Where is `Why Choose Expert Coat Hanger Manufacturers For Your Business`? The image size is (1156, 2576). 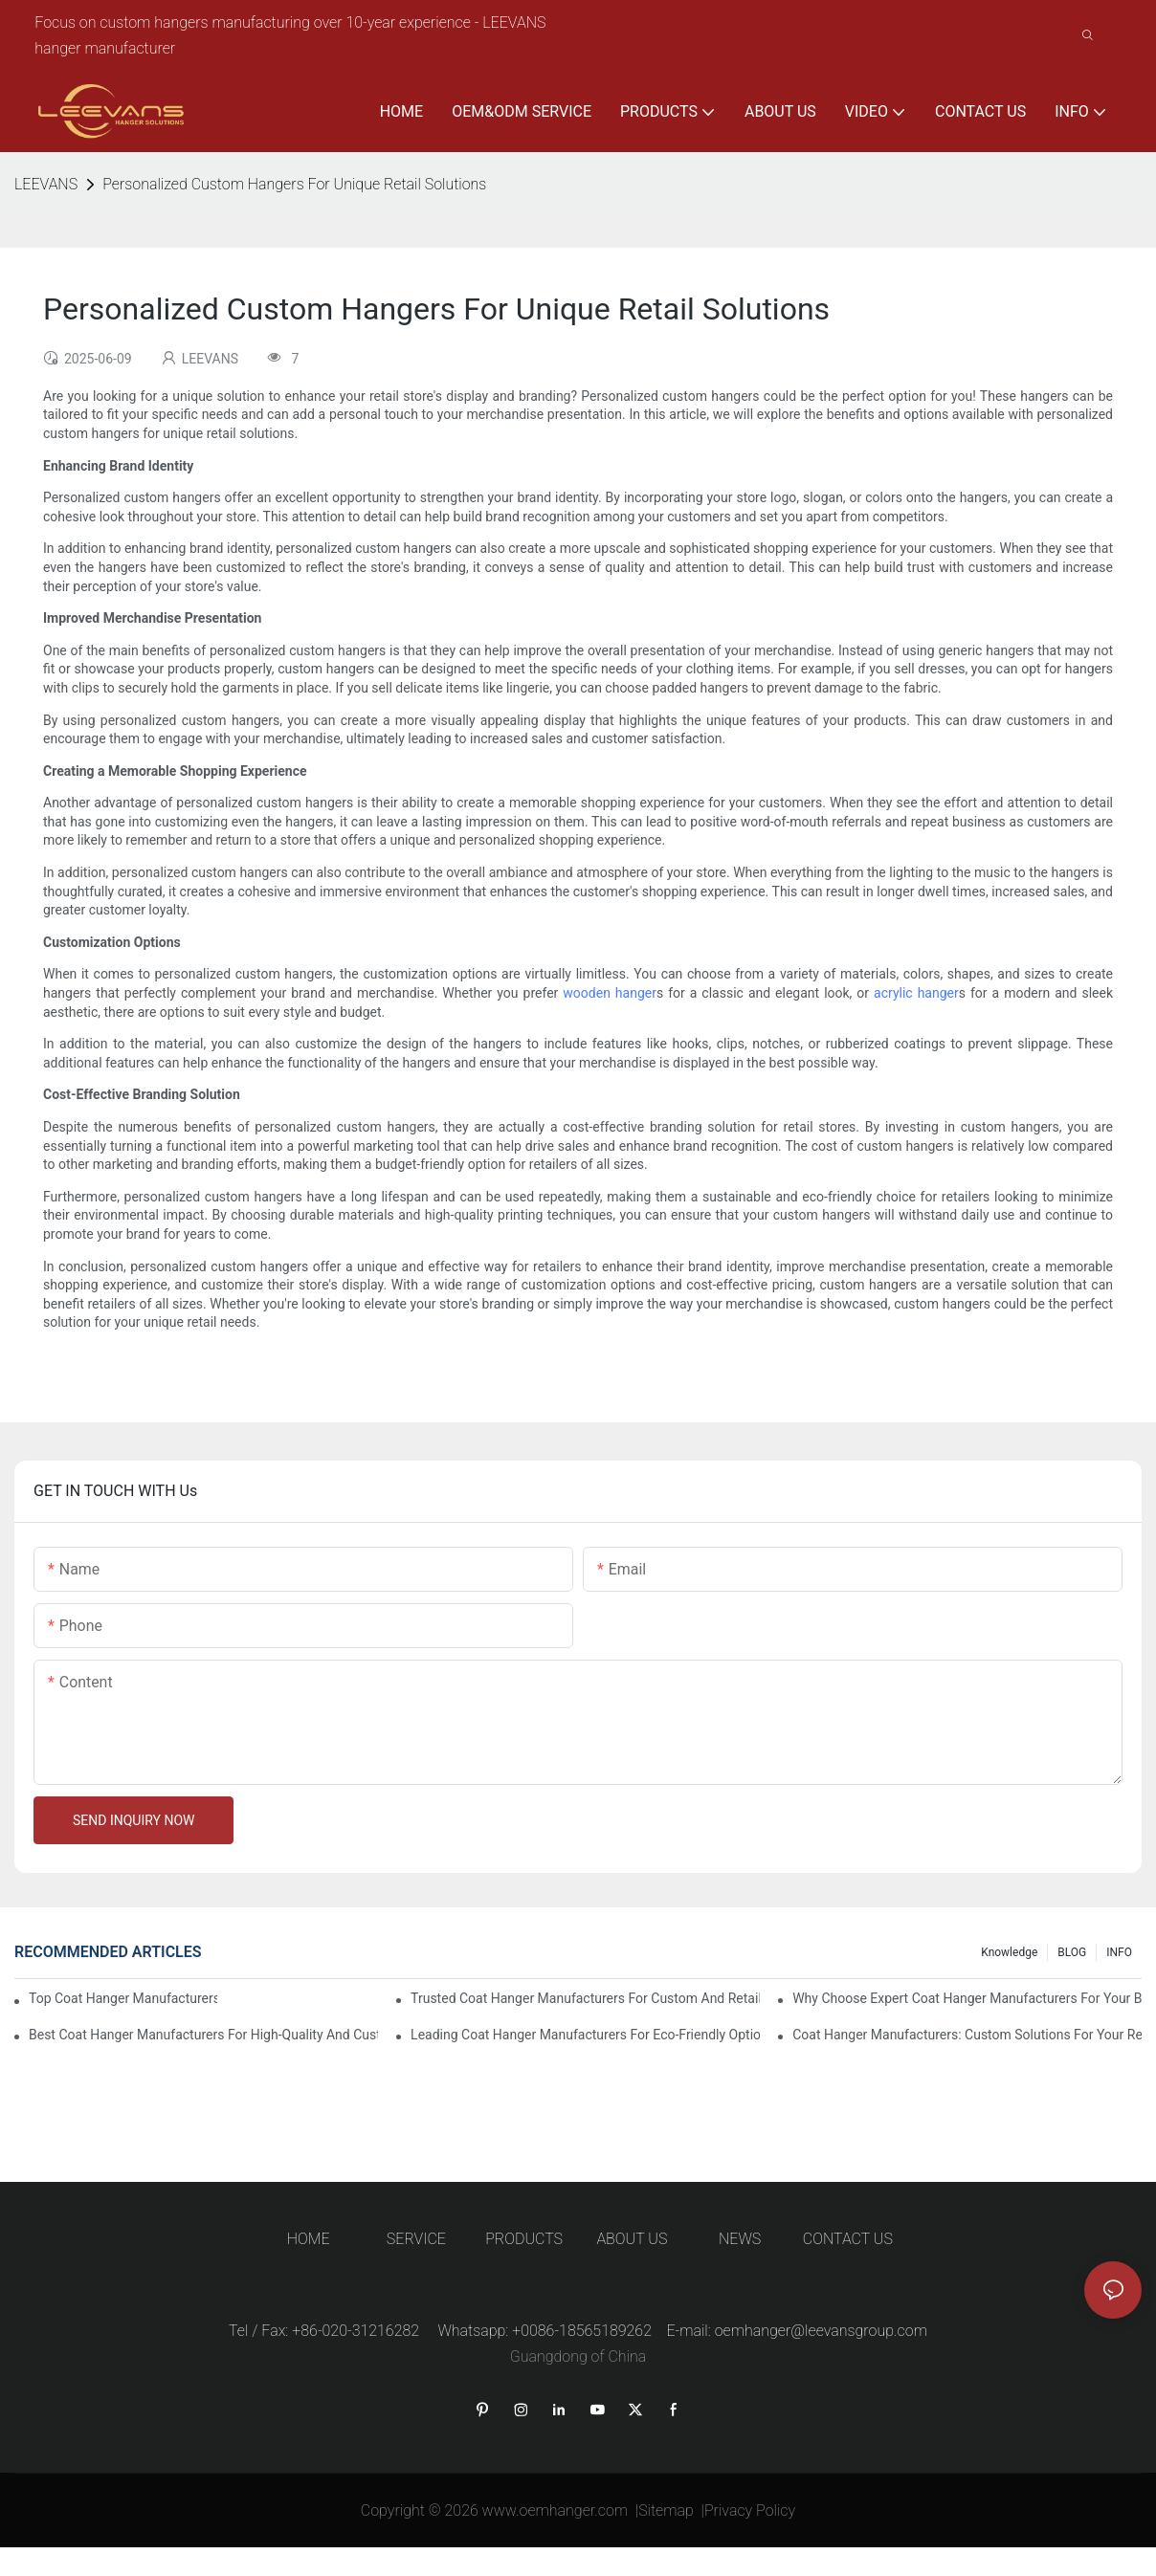
Why Choose Expert Coat Hanger Manufacturers For Your Business is located at coordinates (967, 1998).